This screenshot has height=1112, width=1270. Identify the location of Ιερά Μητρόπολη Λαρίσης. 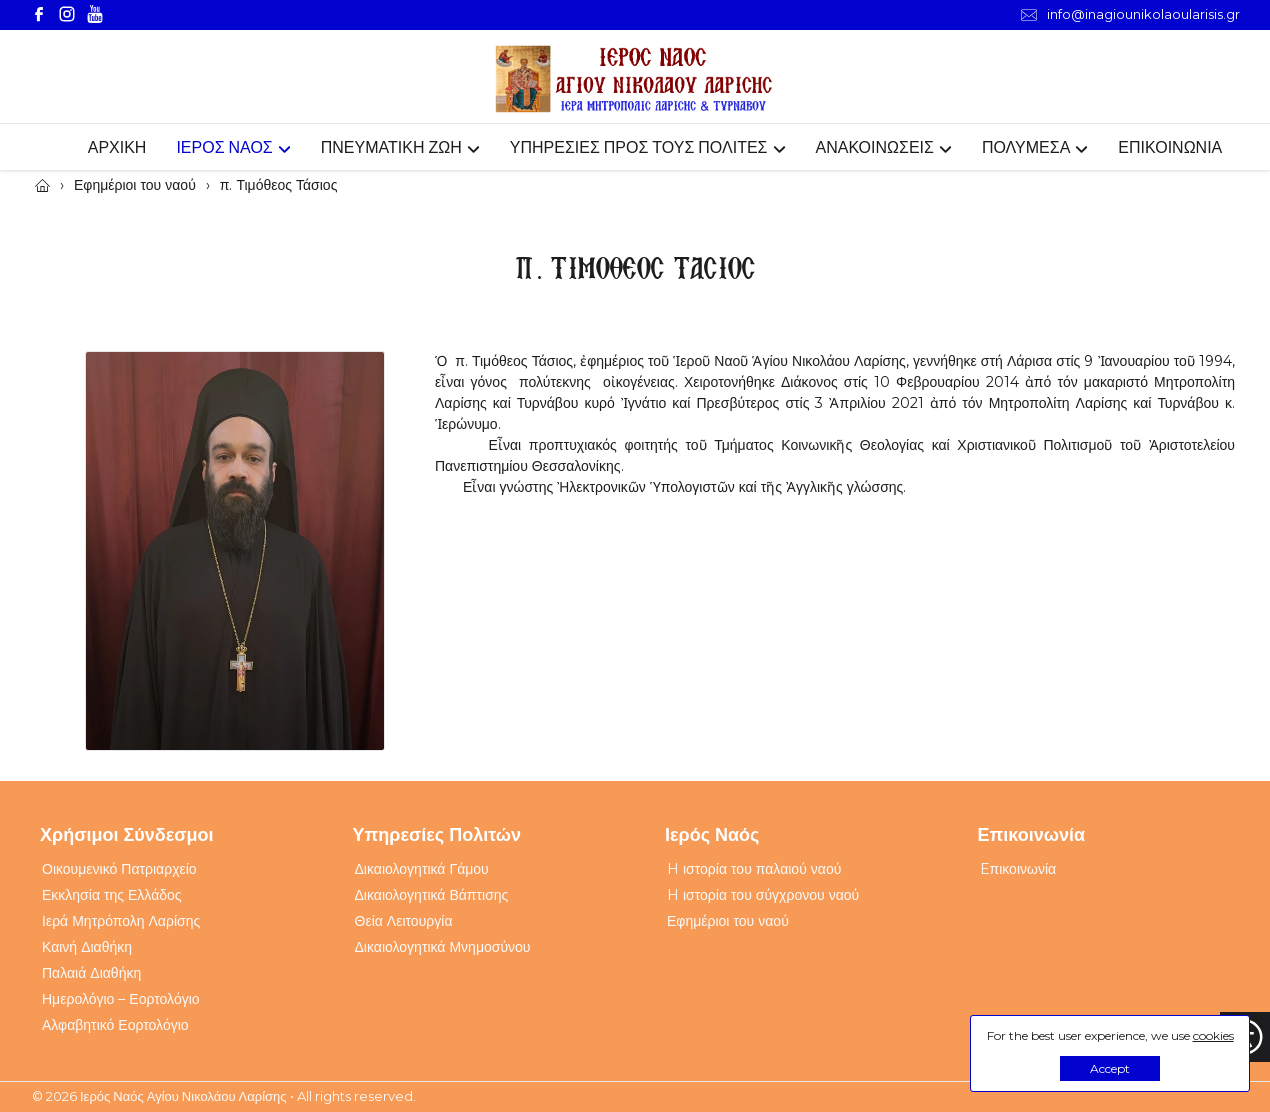
(121, 921).